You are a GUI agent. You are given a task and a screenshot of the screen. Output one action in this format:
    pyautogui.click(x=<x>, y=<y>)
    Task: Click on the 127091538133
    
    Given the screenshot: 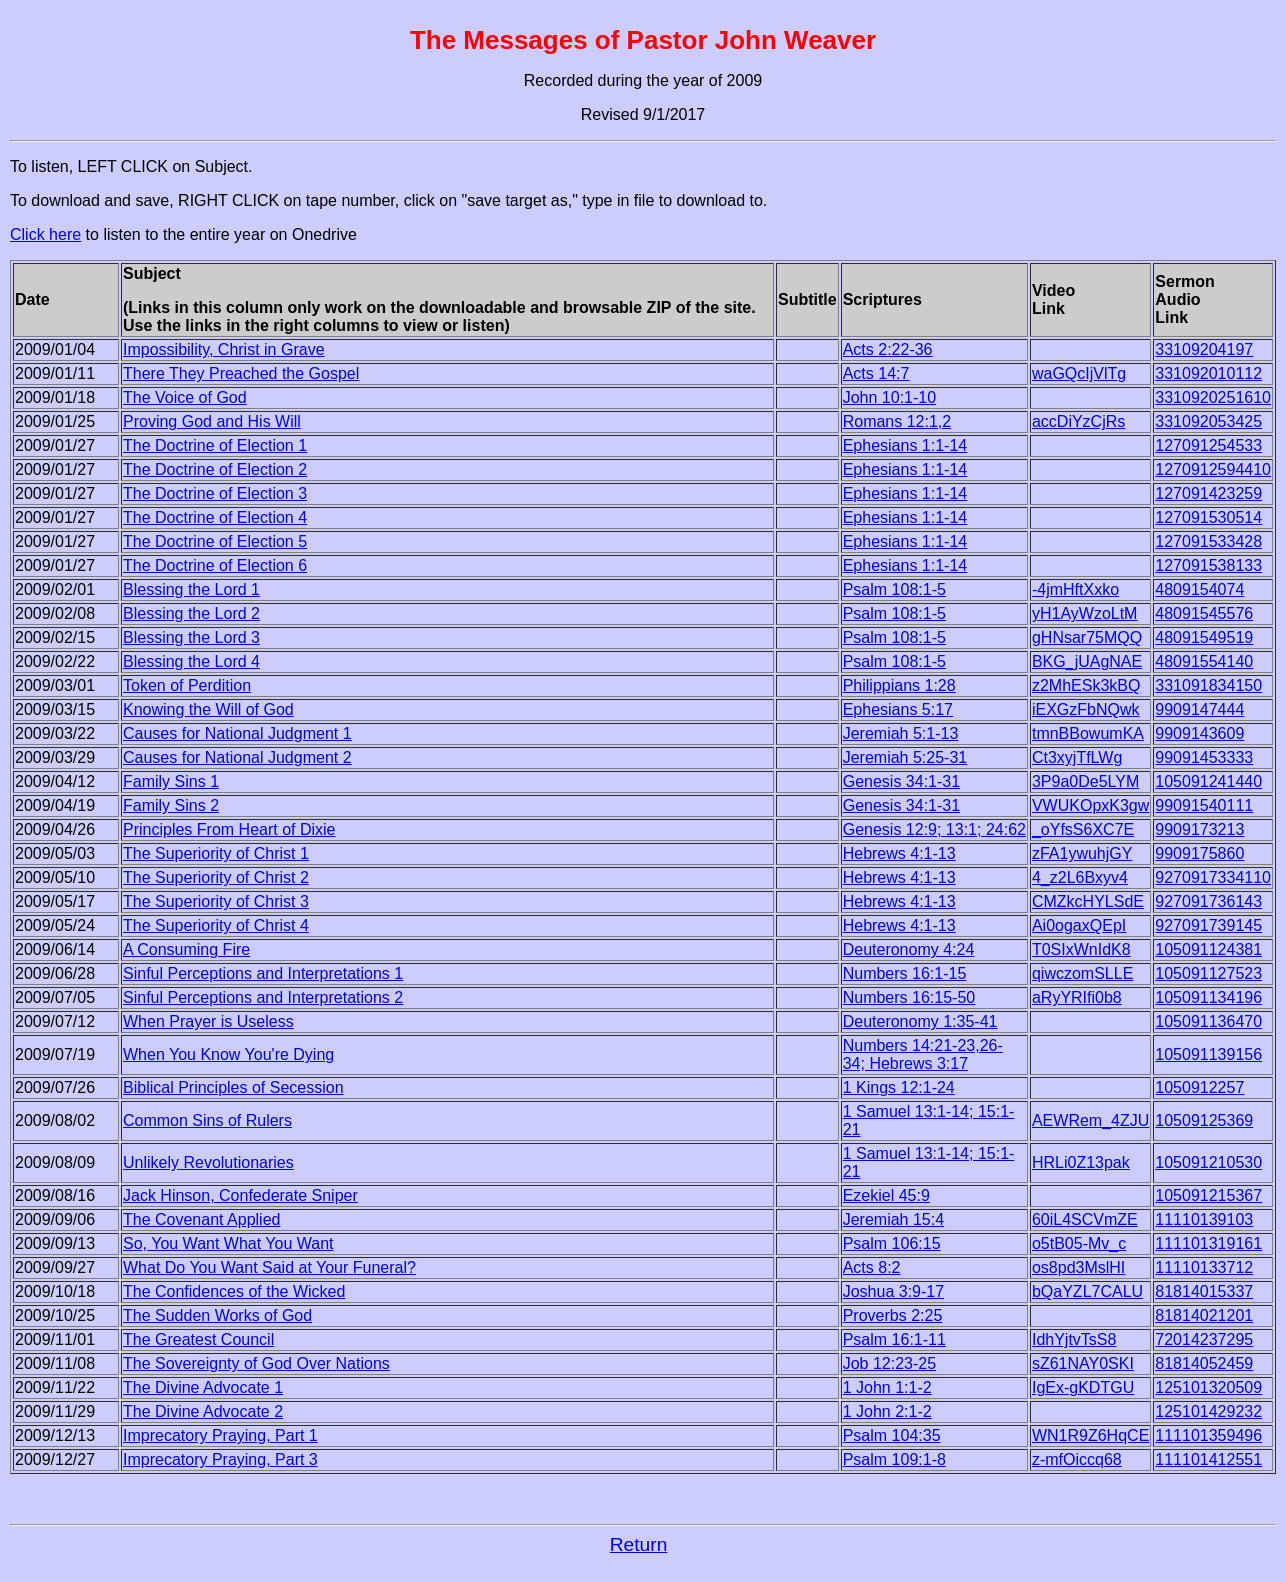 What is the action you would take?
    pyautogui.click(x=1208, y=565)
    